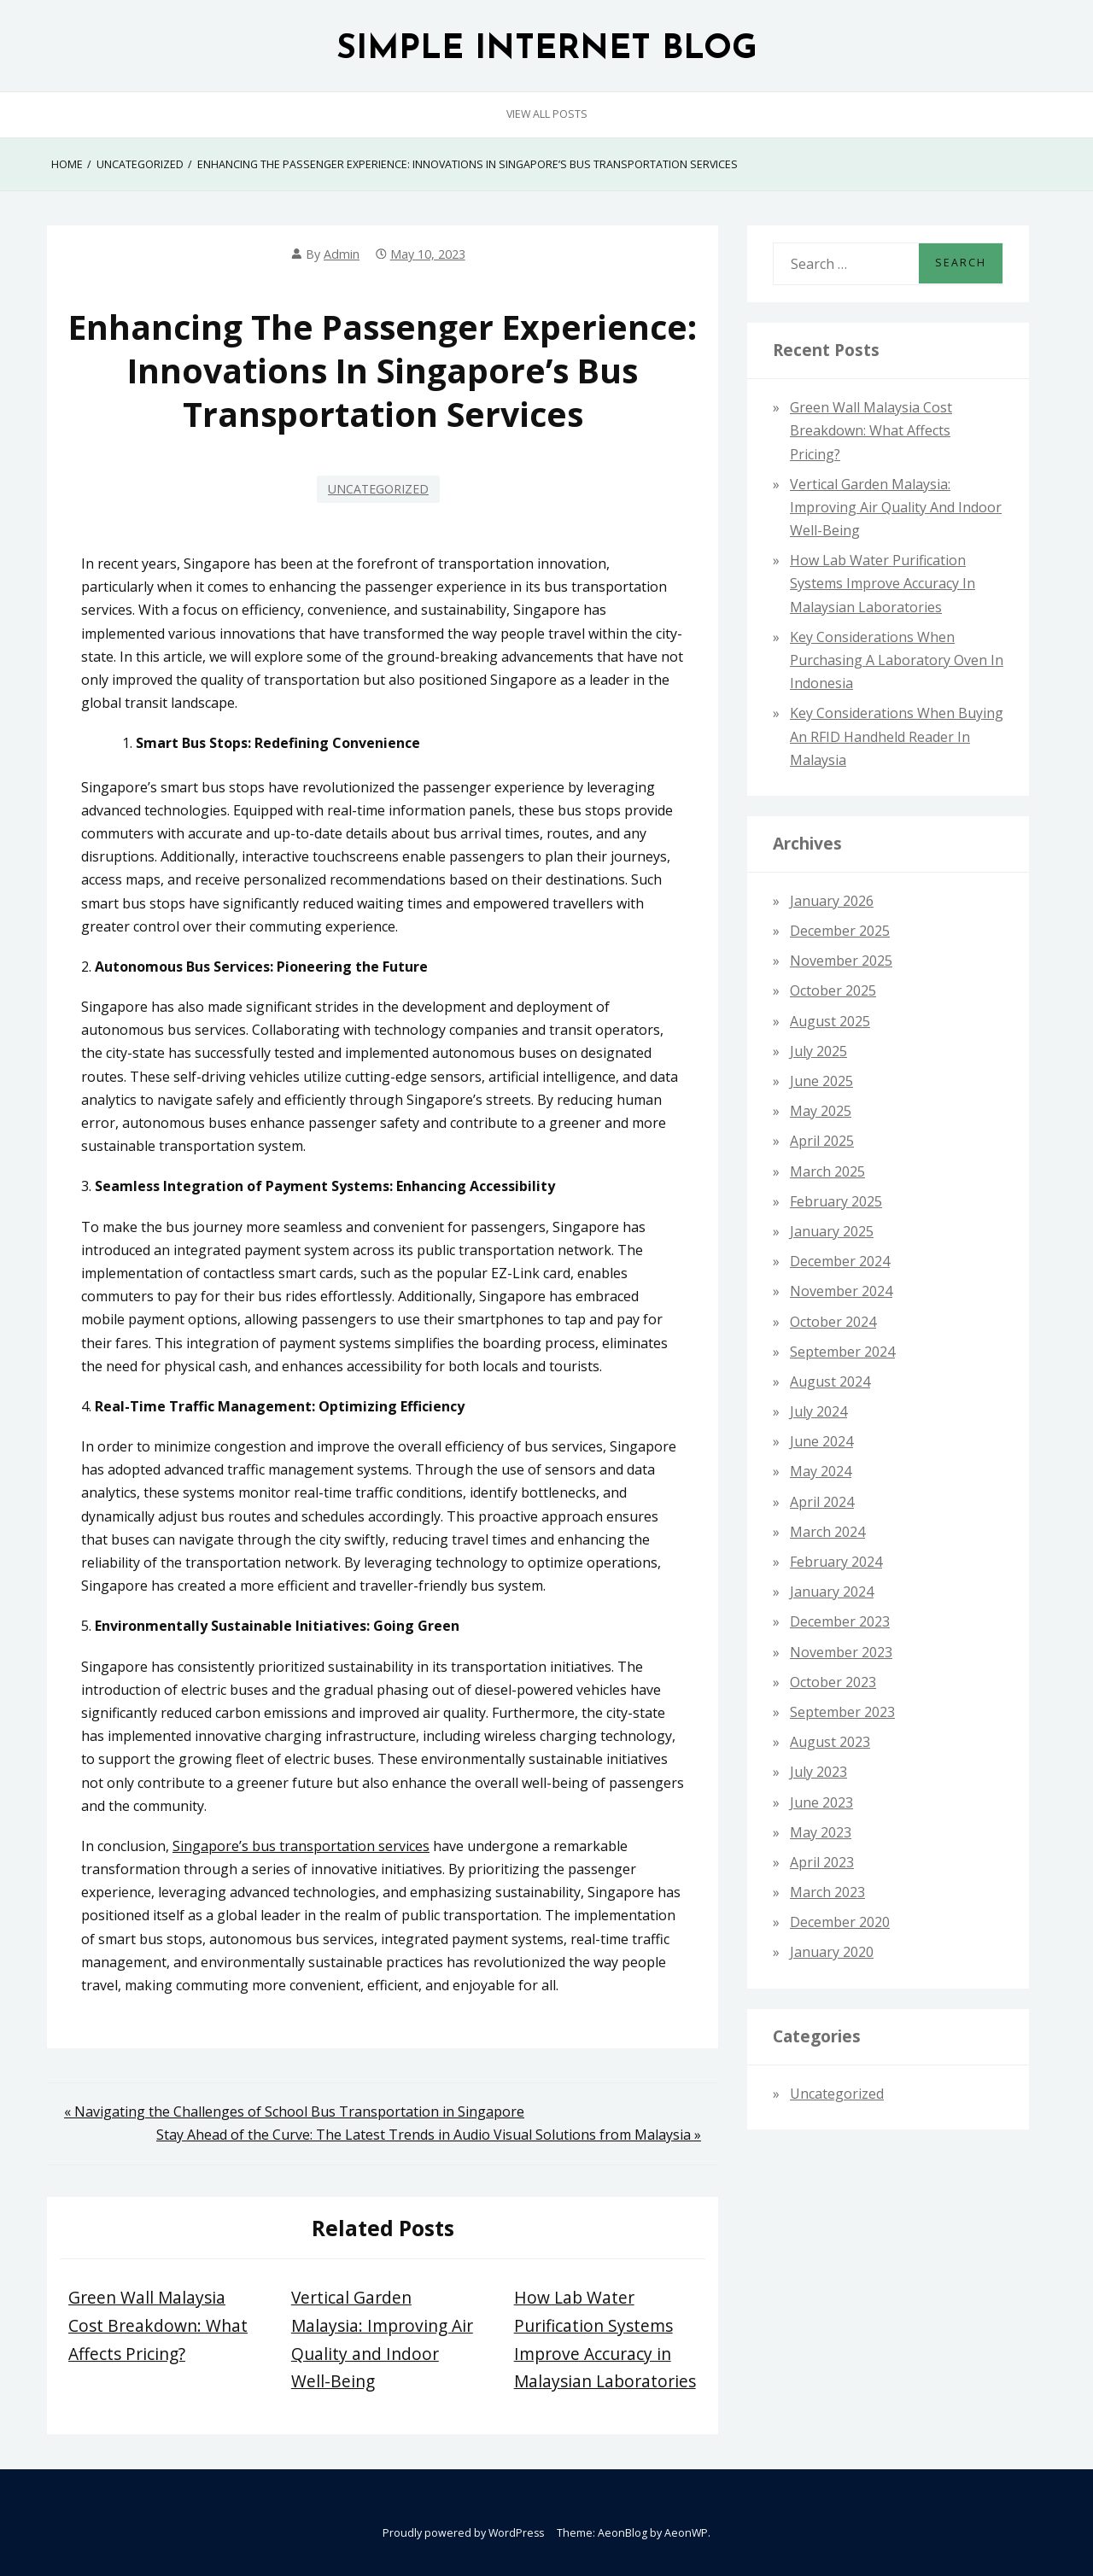  Describe the element at coordinates (158, 2325) in the screenshot. I see `Green Wall Malaysia Cost Breakdown: What Affects Pricing?` at that location.